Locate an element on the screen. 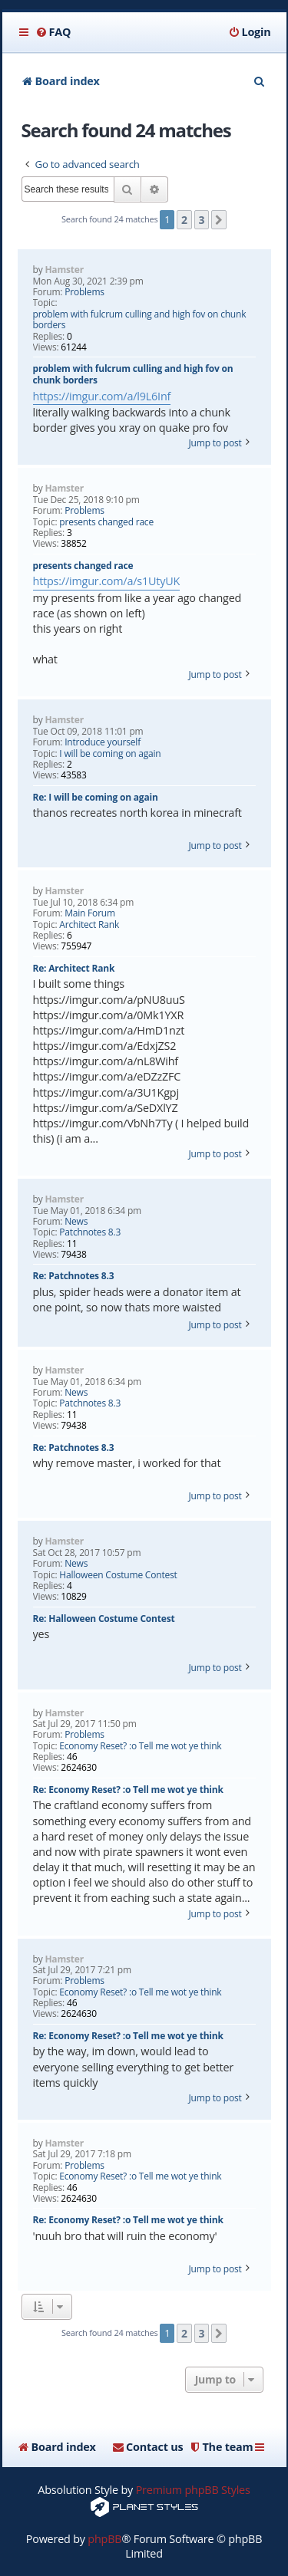 Image resolution: width=288 pixels, height=2576 pixels. https://imgur.com/a/l9L6Inf is located at coordinates (102, 396).